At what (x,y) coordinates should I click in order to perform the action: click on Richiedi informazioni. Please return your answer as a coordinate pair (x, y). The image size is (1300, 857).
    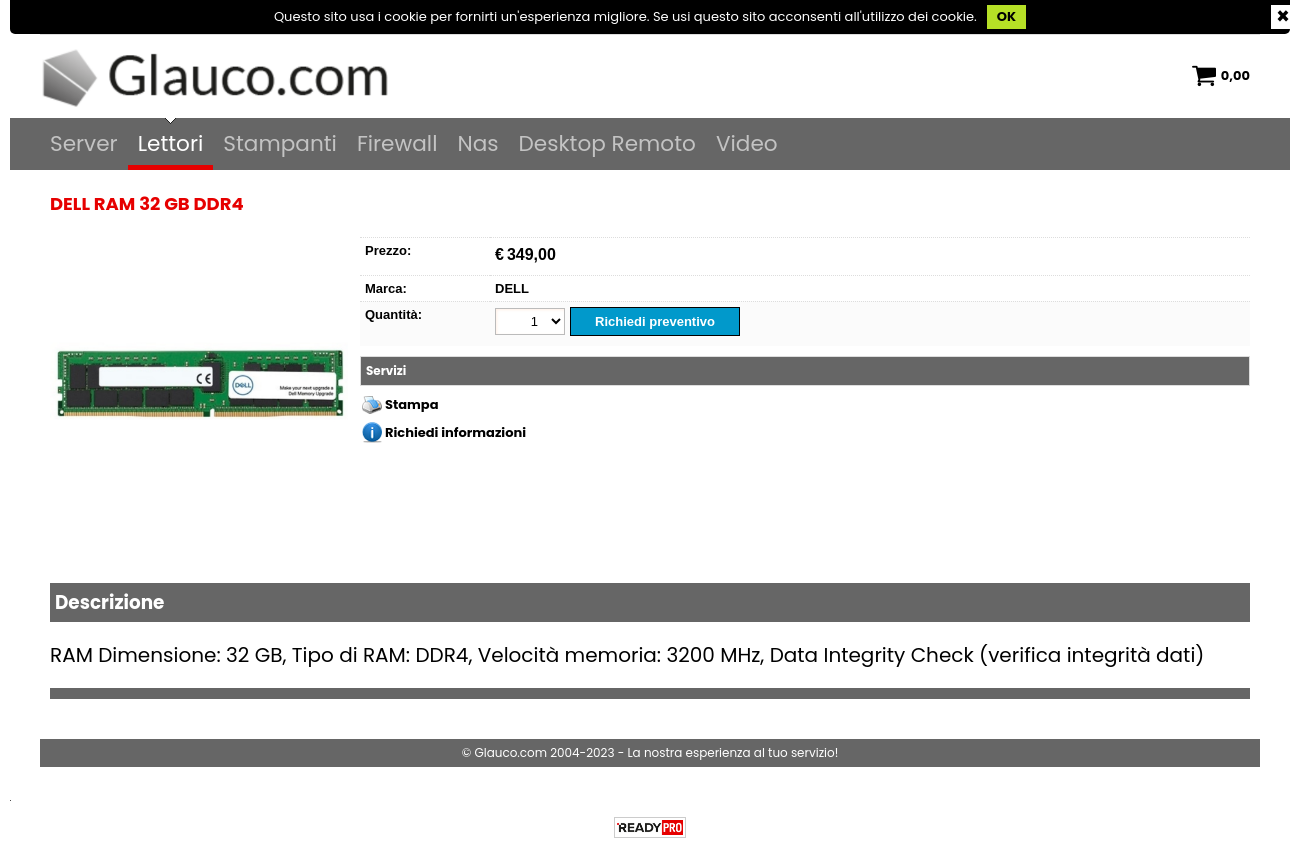
    Looking at the image, I should click on (455, 432).